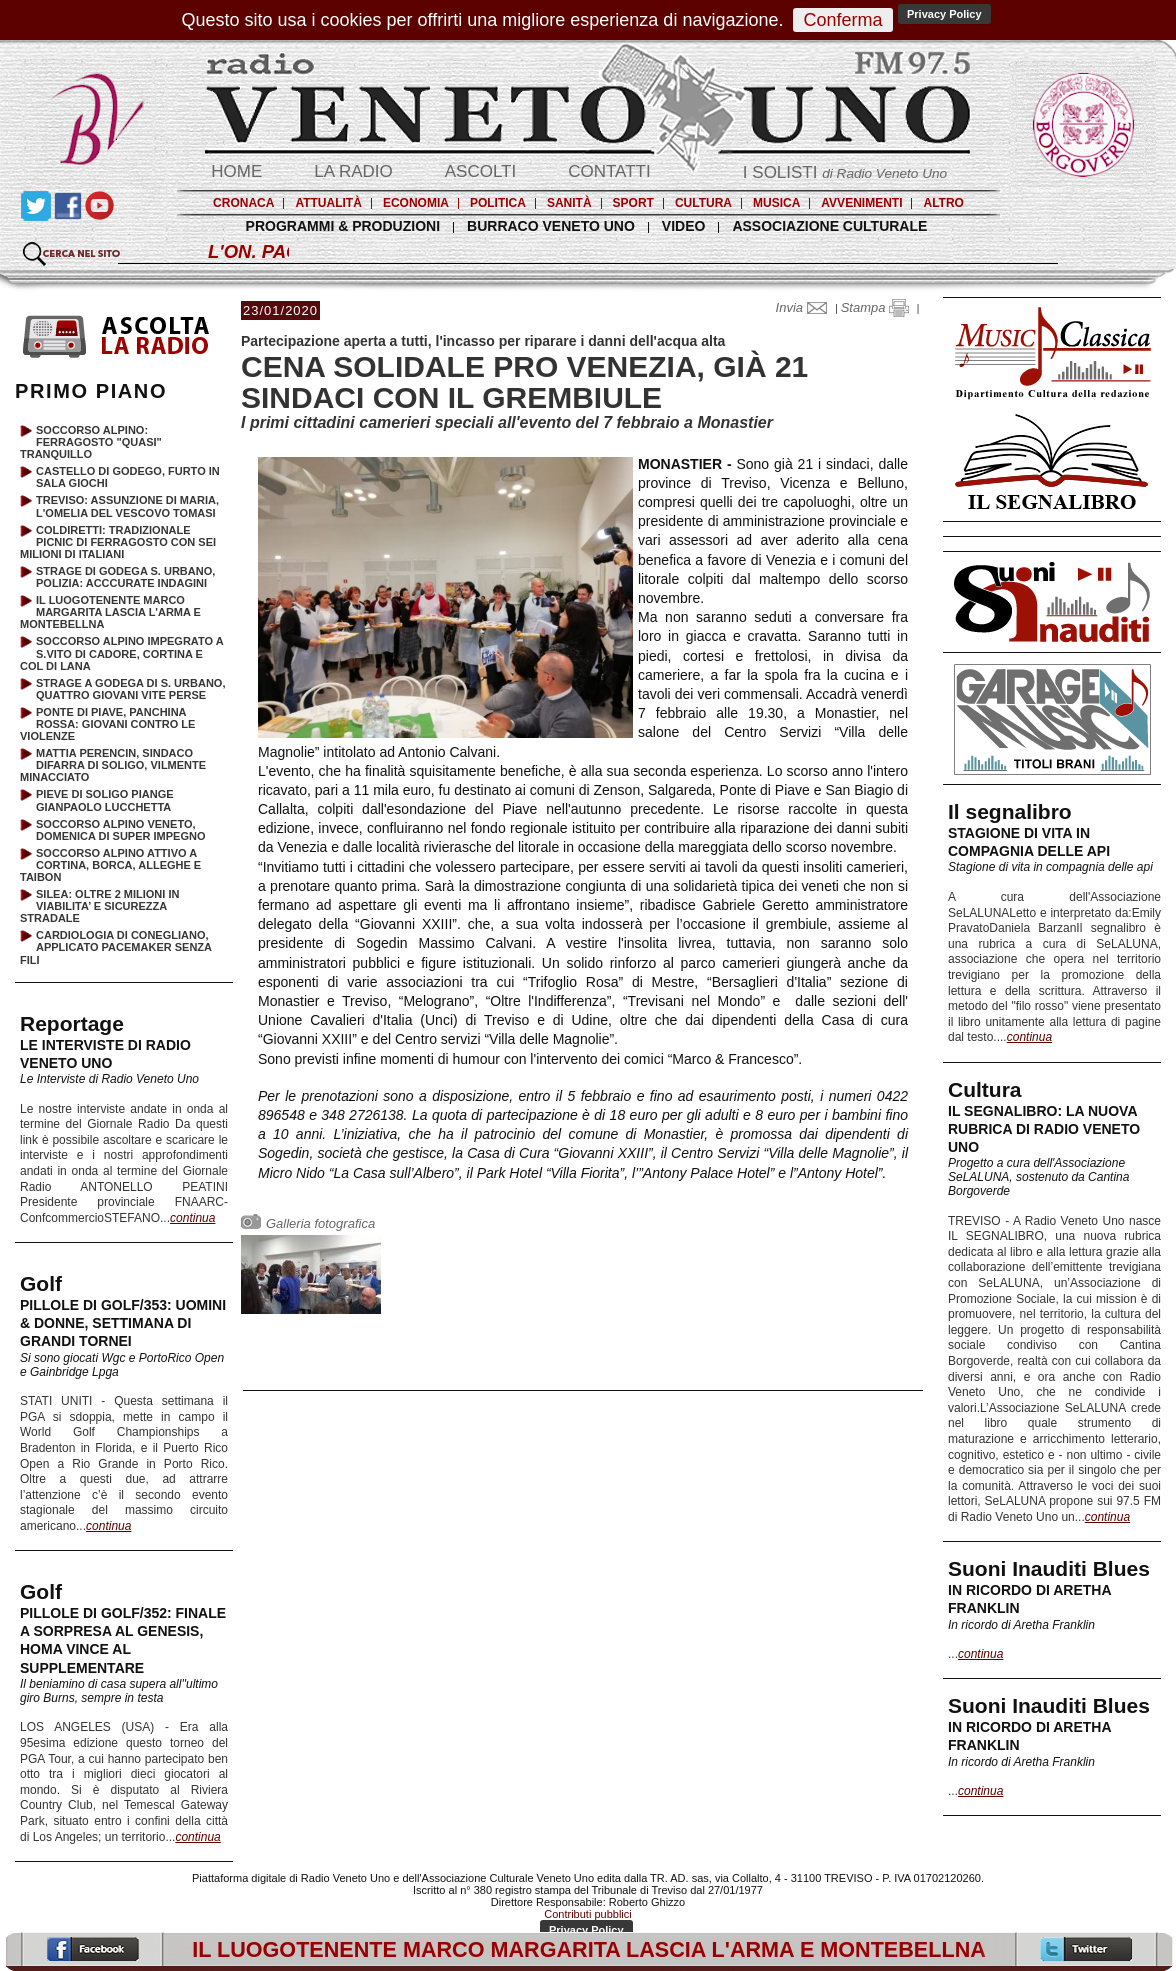 The height and width of the screenshot is (1971, 1176). I want to click on PONTE DI PIAVE, PANCHINA ROSSA: GIOVANI CONTRO LE VIOLENZE, so click(107, 724).